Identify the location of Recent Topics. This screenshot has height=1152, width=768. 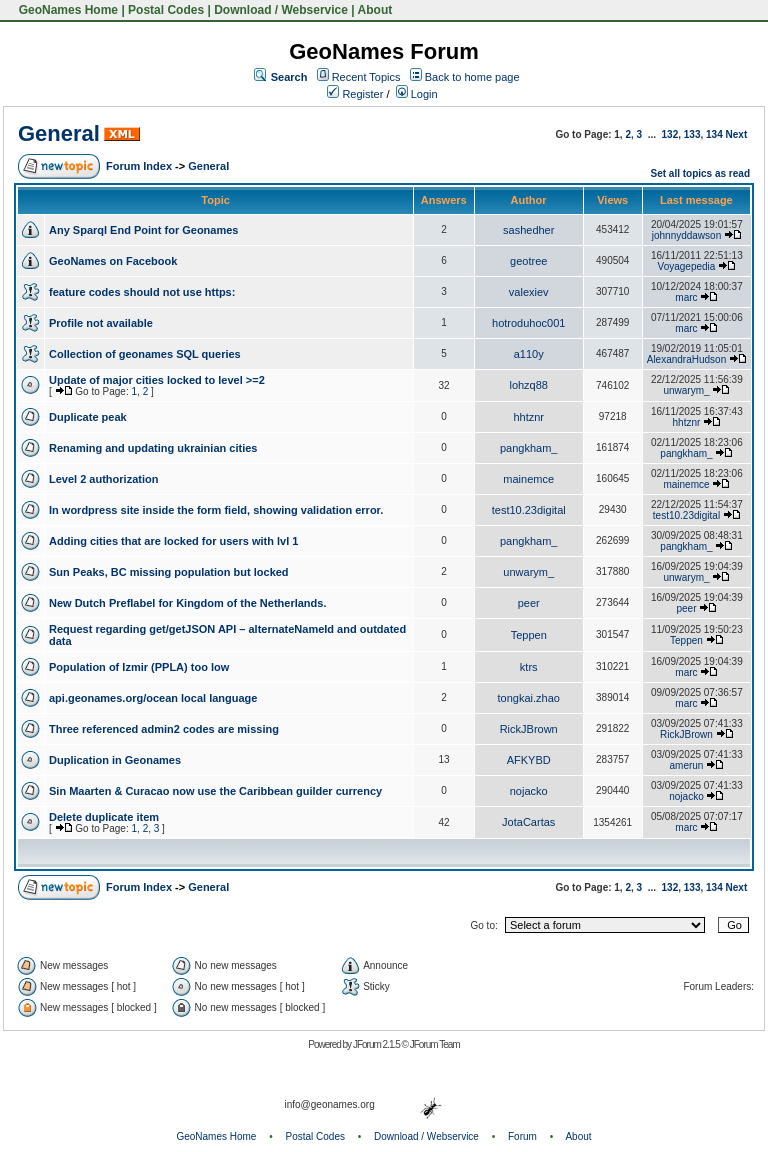
(366, 77).